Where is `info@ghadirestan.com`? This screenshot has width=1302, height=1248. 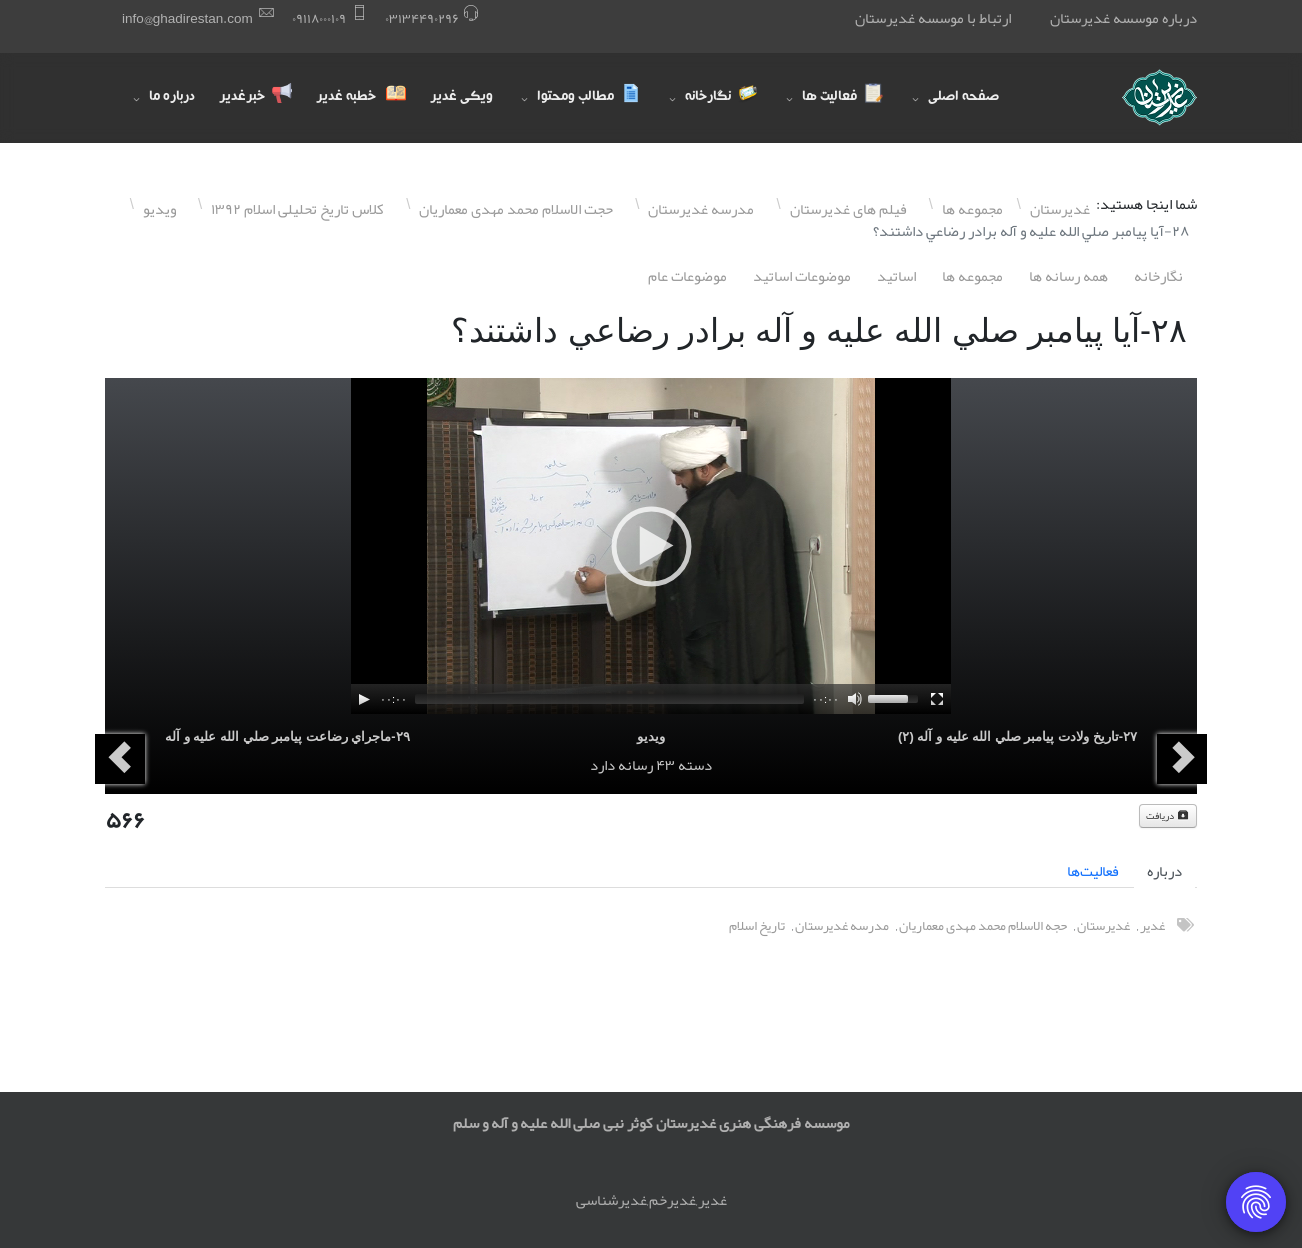
info@ghadirestan.com is located at coordinates (187, 18).